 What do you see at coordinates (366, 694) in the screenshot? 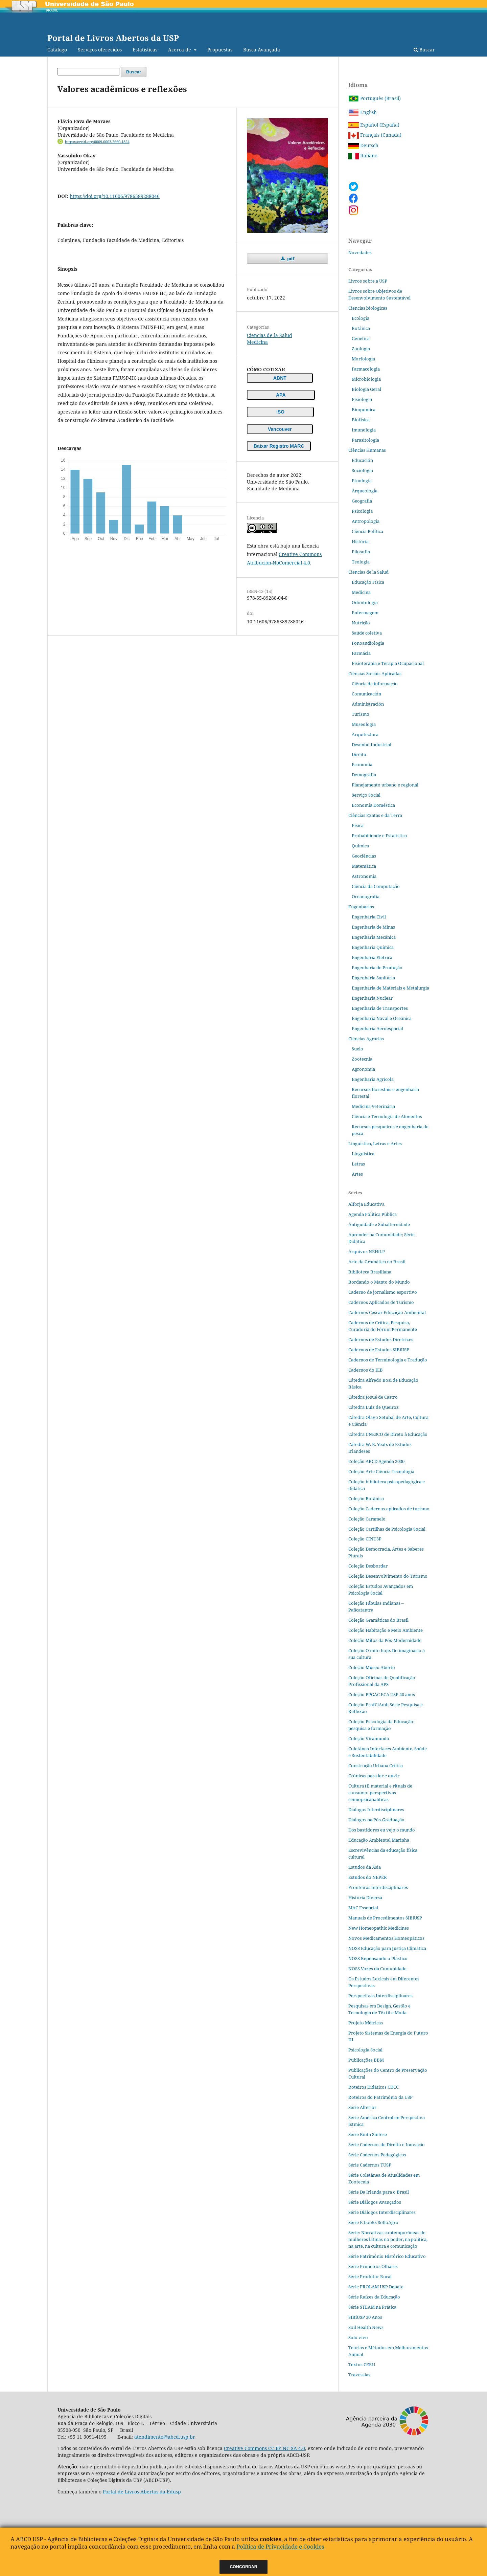
I see `Comunicación` at bounding box center [366, 694].